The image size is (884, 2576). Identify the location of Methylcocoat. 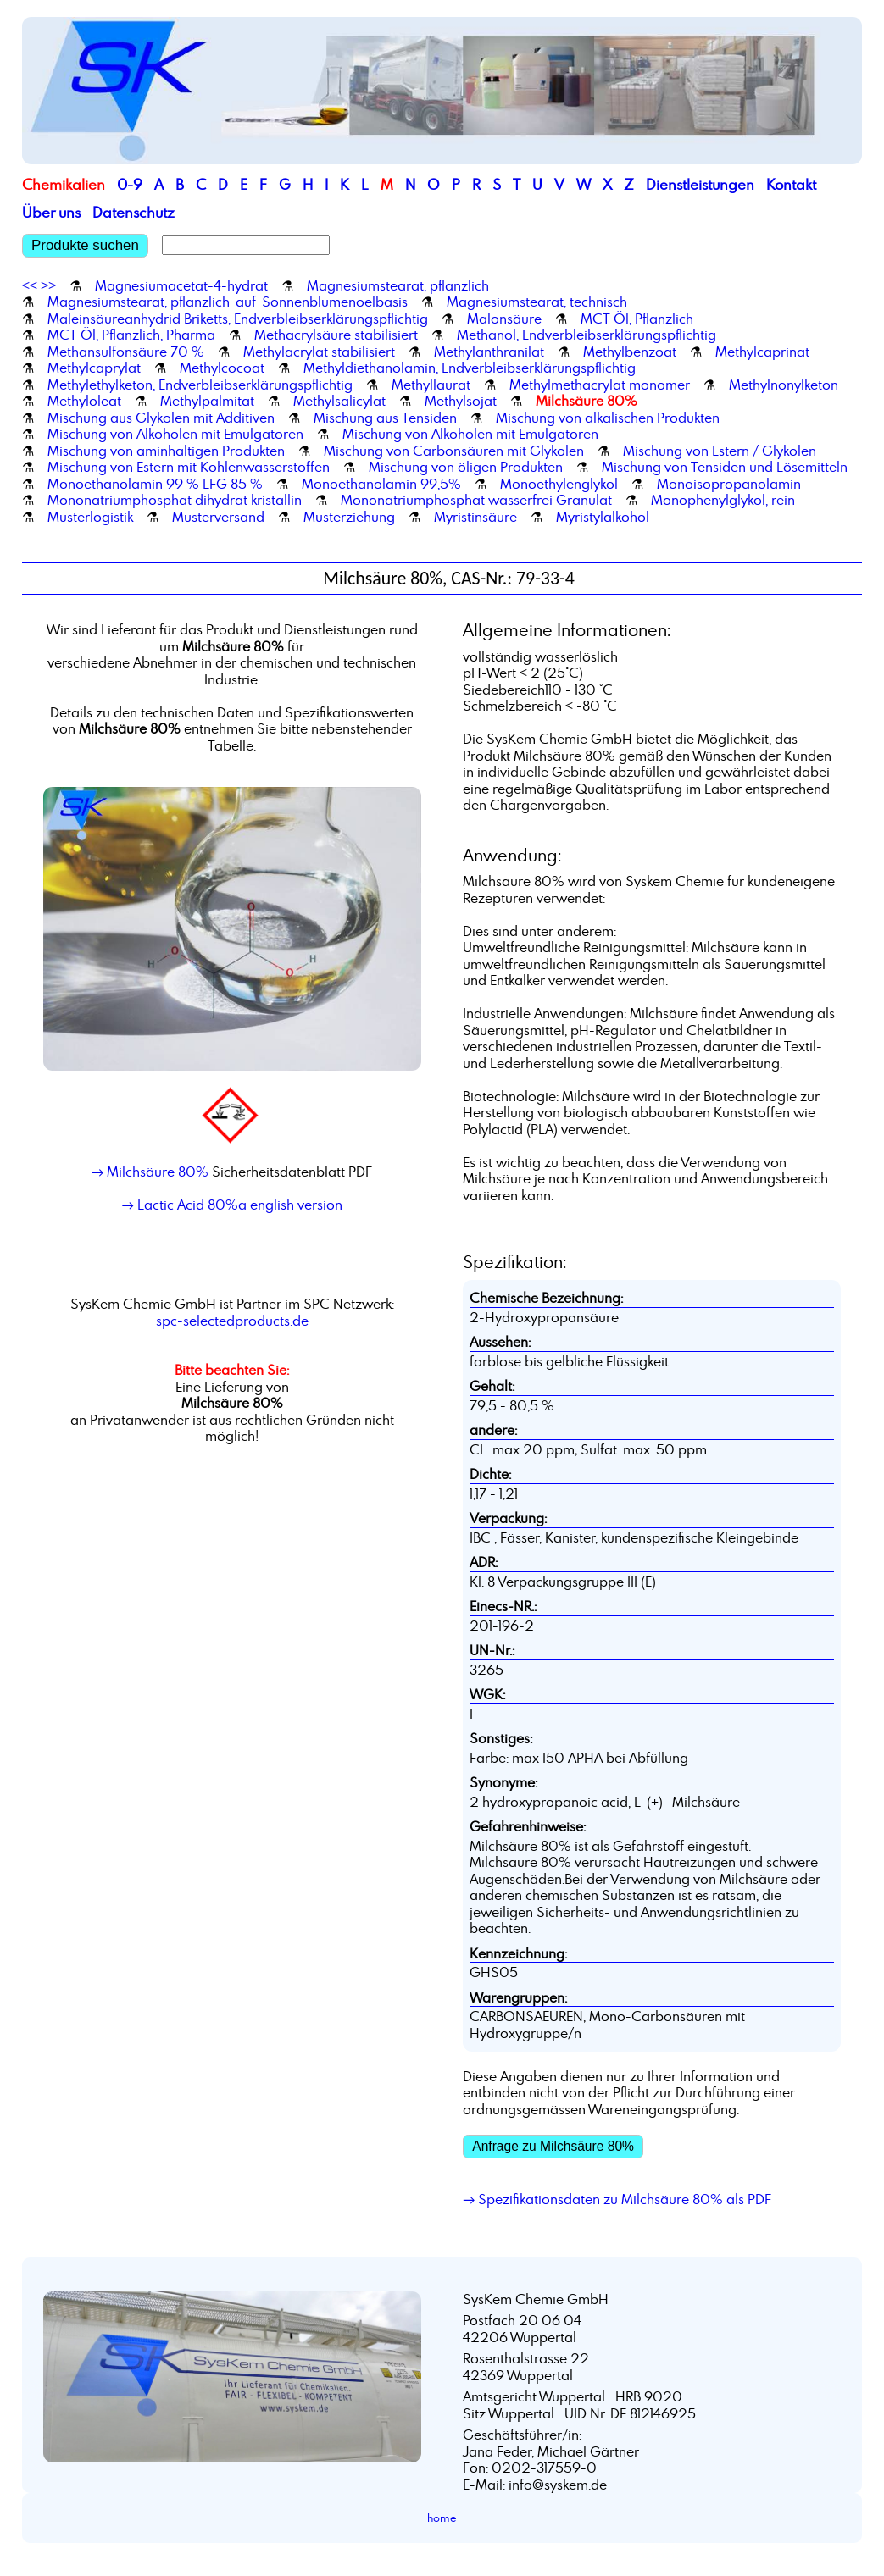
(222, 367).